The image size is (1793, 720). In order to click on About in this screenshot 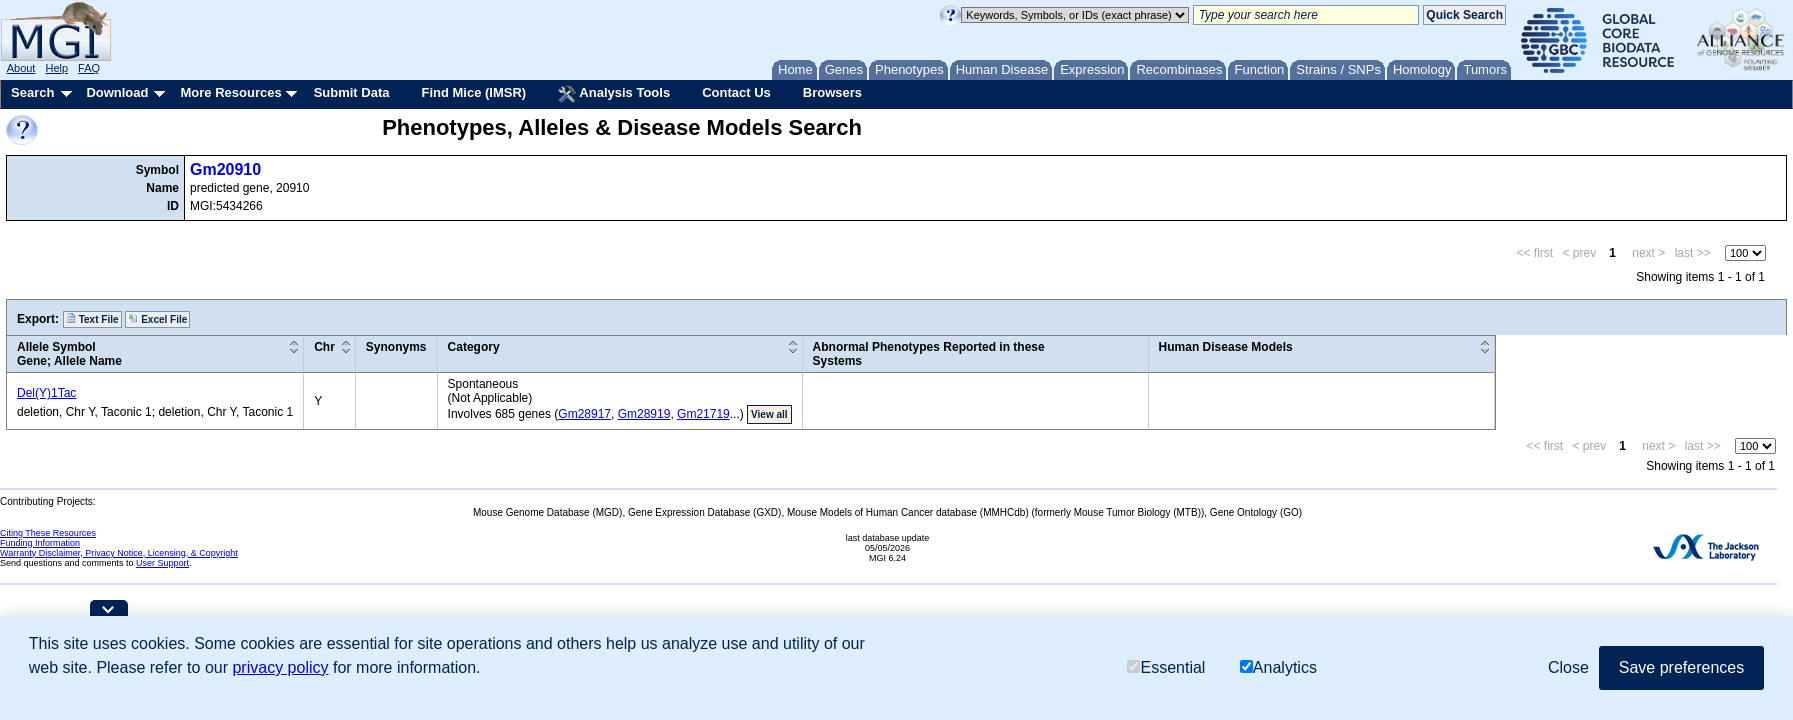, I will do `click(21, 68)`.